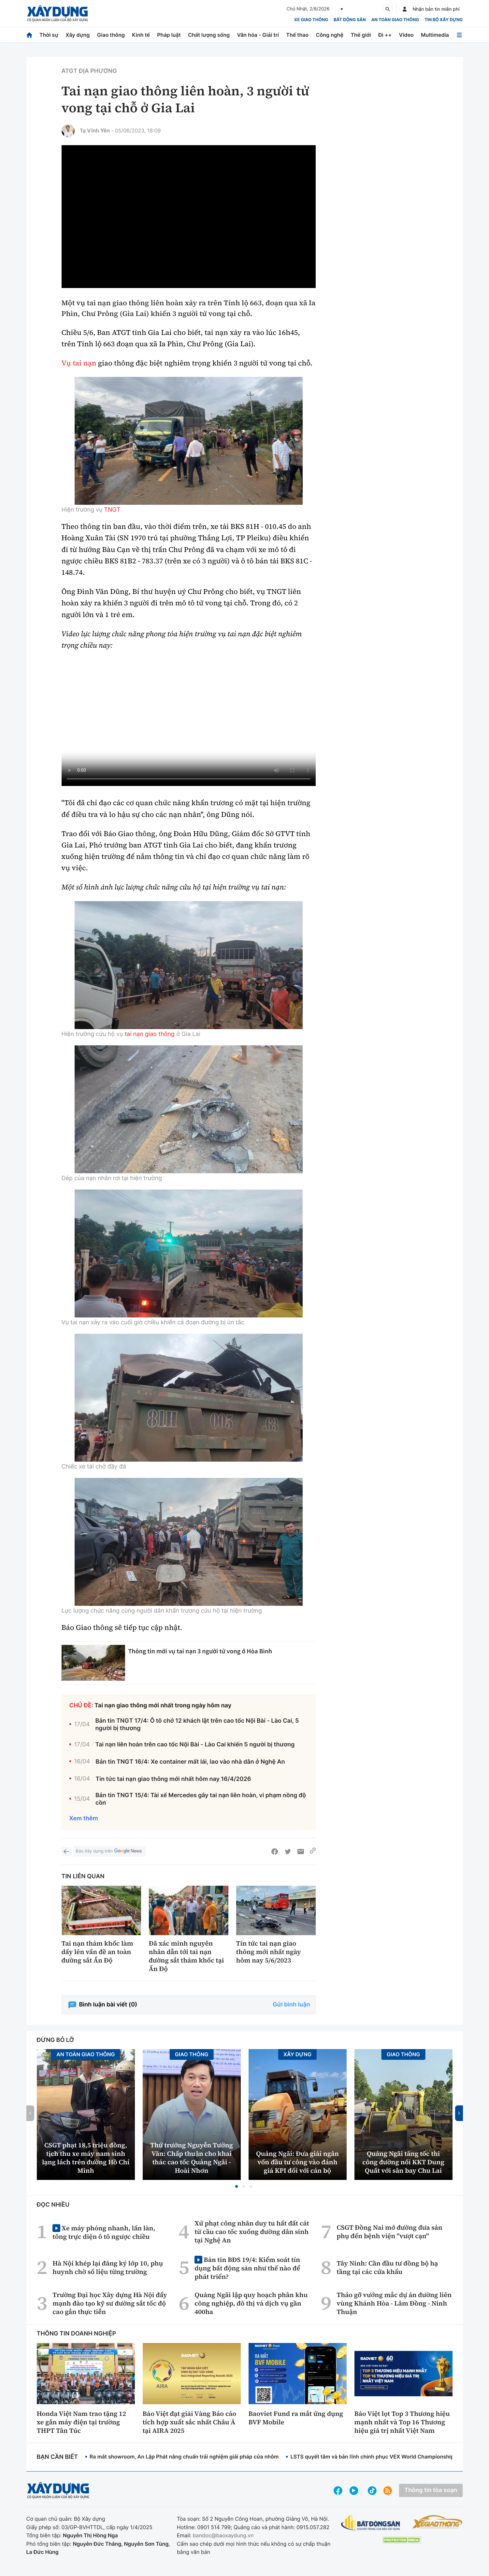 This screenshot has width=489, height=2576. I want to click on Quảng Ngãi lập quy hoạch phân khu công nghiệp, đô thị và dịch vụ gần 400ha, so click(251, 2303).